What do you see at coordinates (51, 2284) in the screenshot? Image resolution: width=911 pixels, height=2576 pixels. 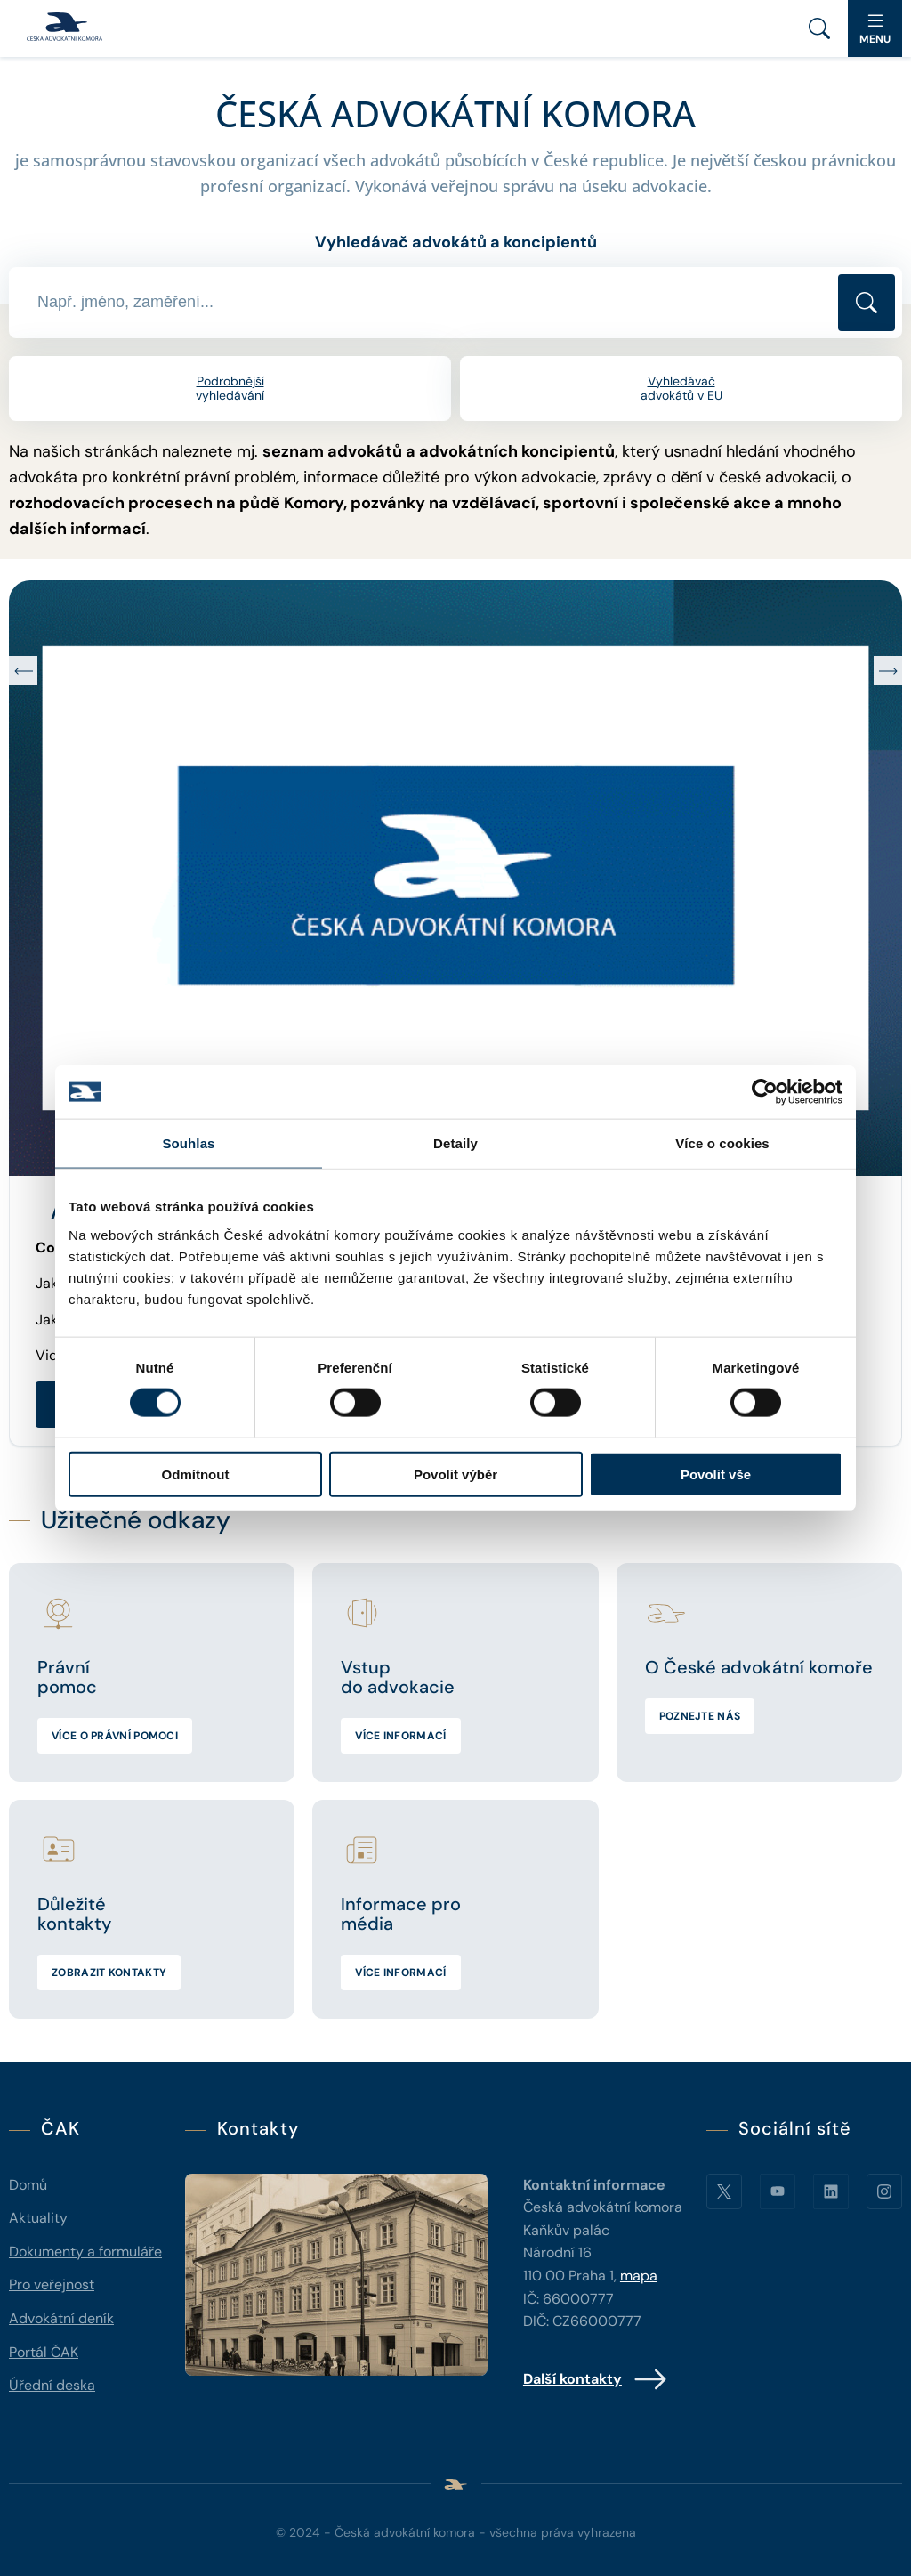 I see `Pro veřejnost` at bounding box center [51, 2284].